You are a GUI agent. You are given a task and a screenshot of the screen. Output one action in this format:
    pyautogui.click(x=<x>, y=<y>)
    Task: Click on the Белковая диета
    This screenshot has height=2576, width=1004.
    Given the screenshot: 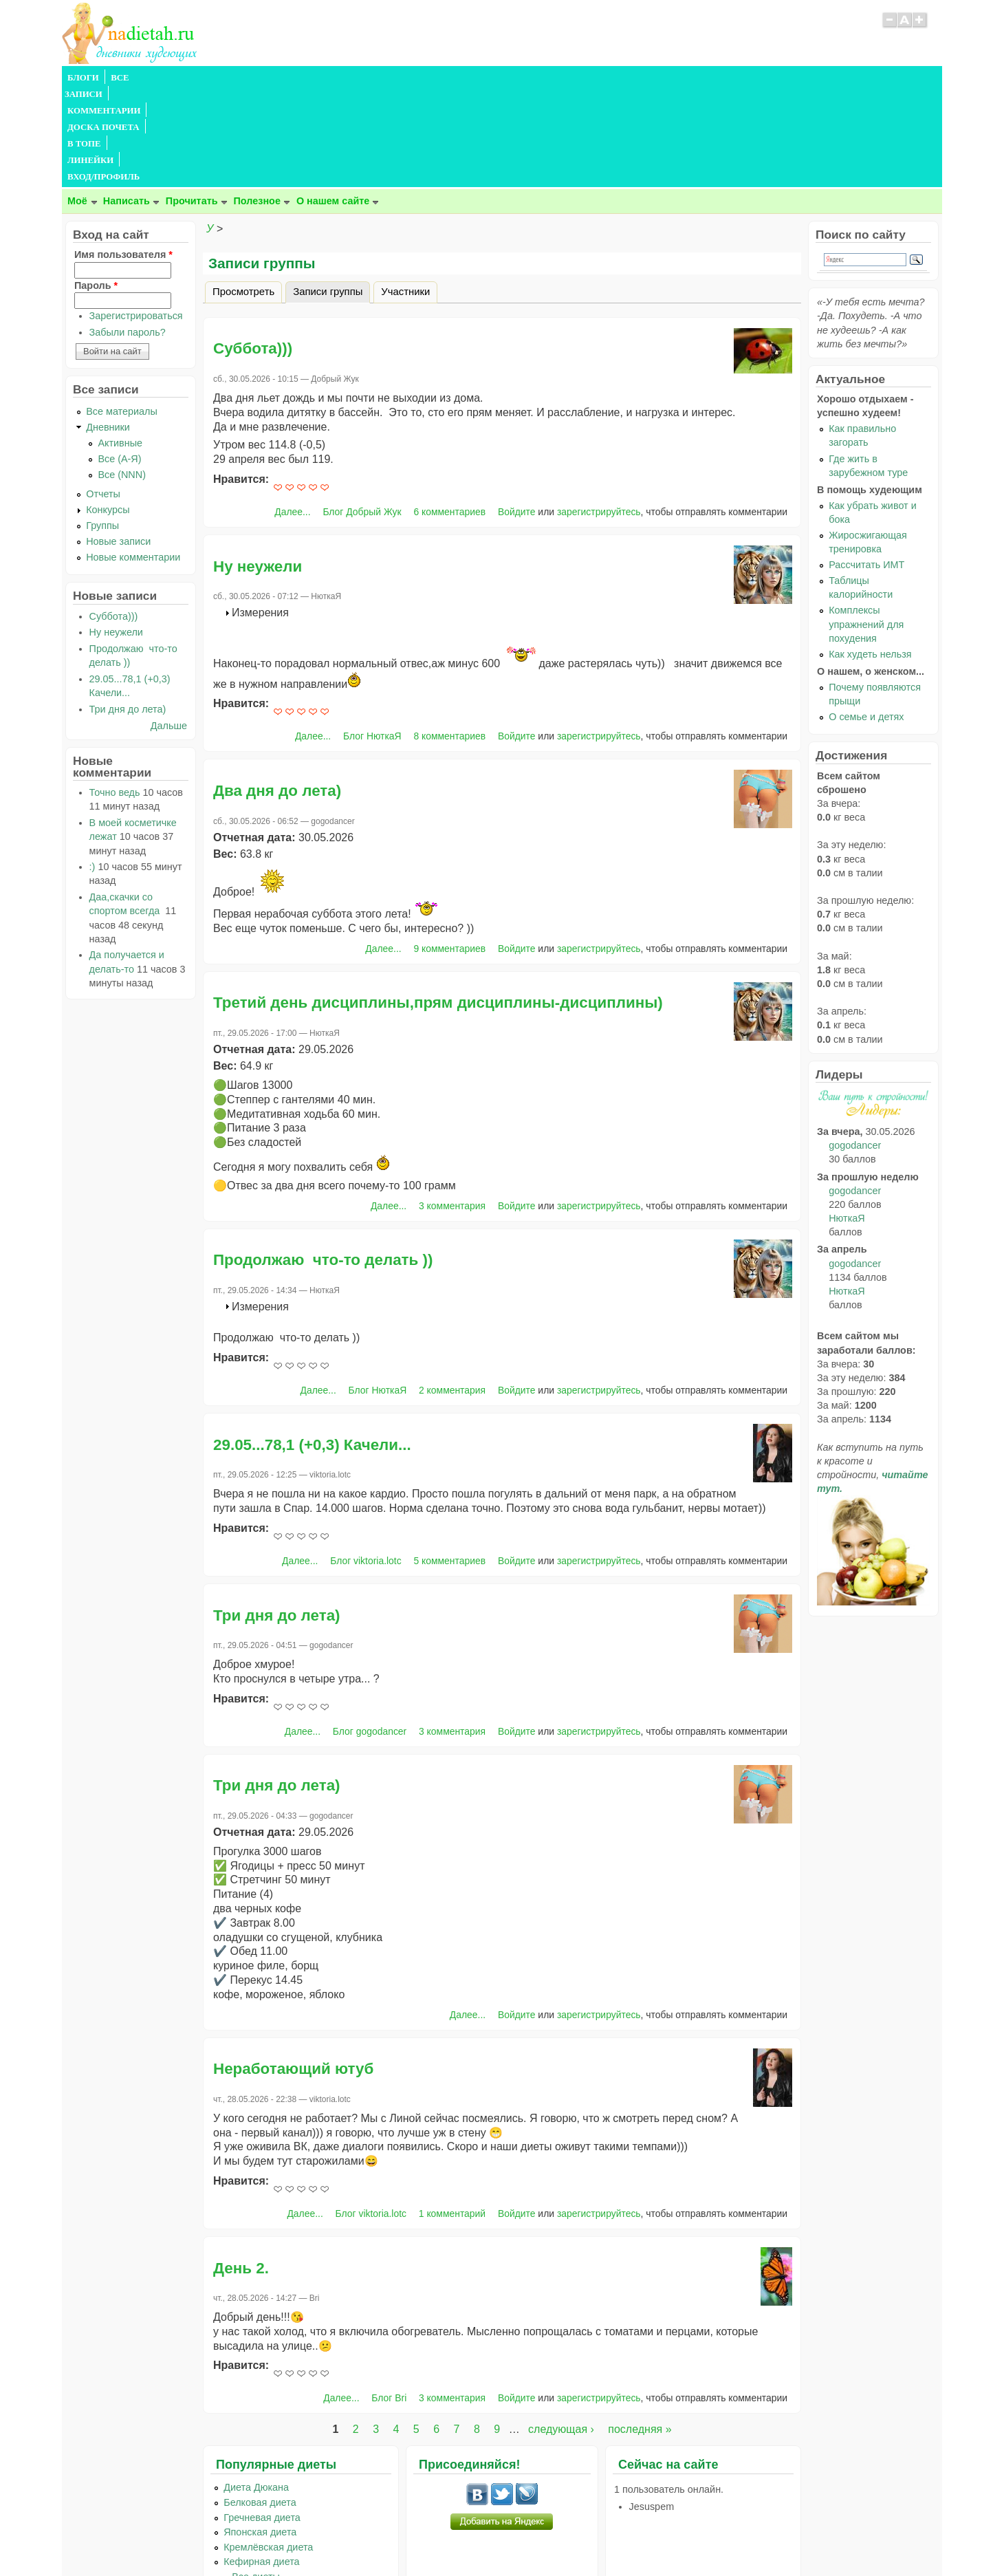 What is the action you would take?
    pyautogui.click(x=259, y=2403)
    